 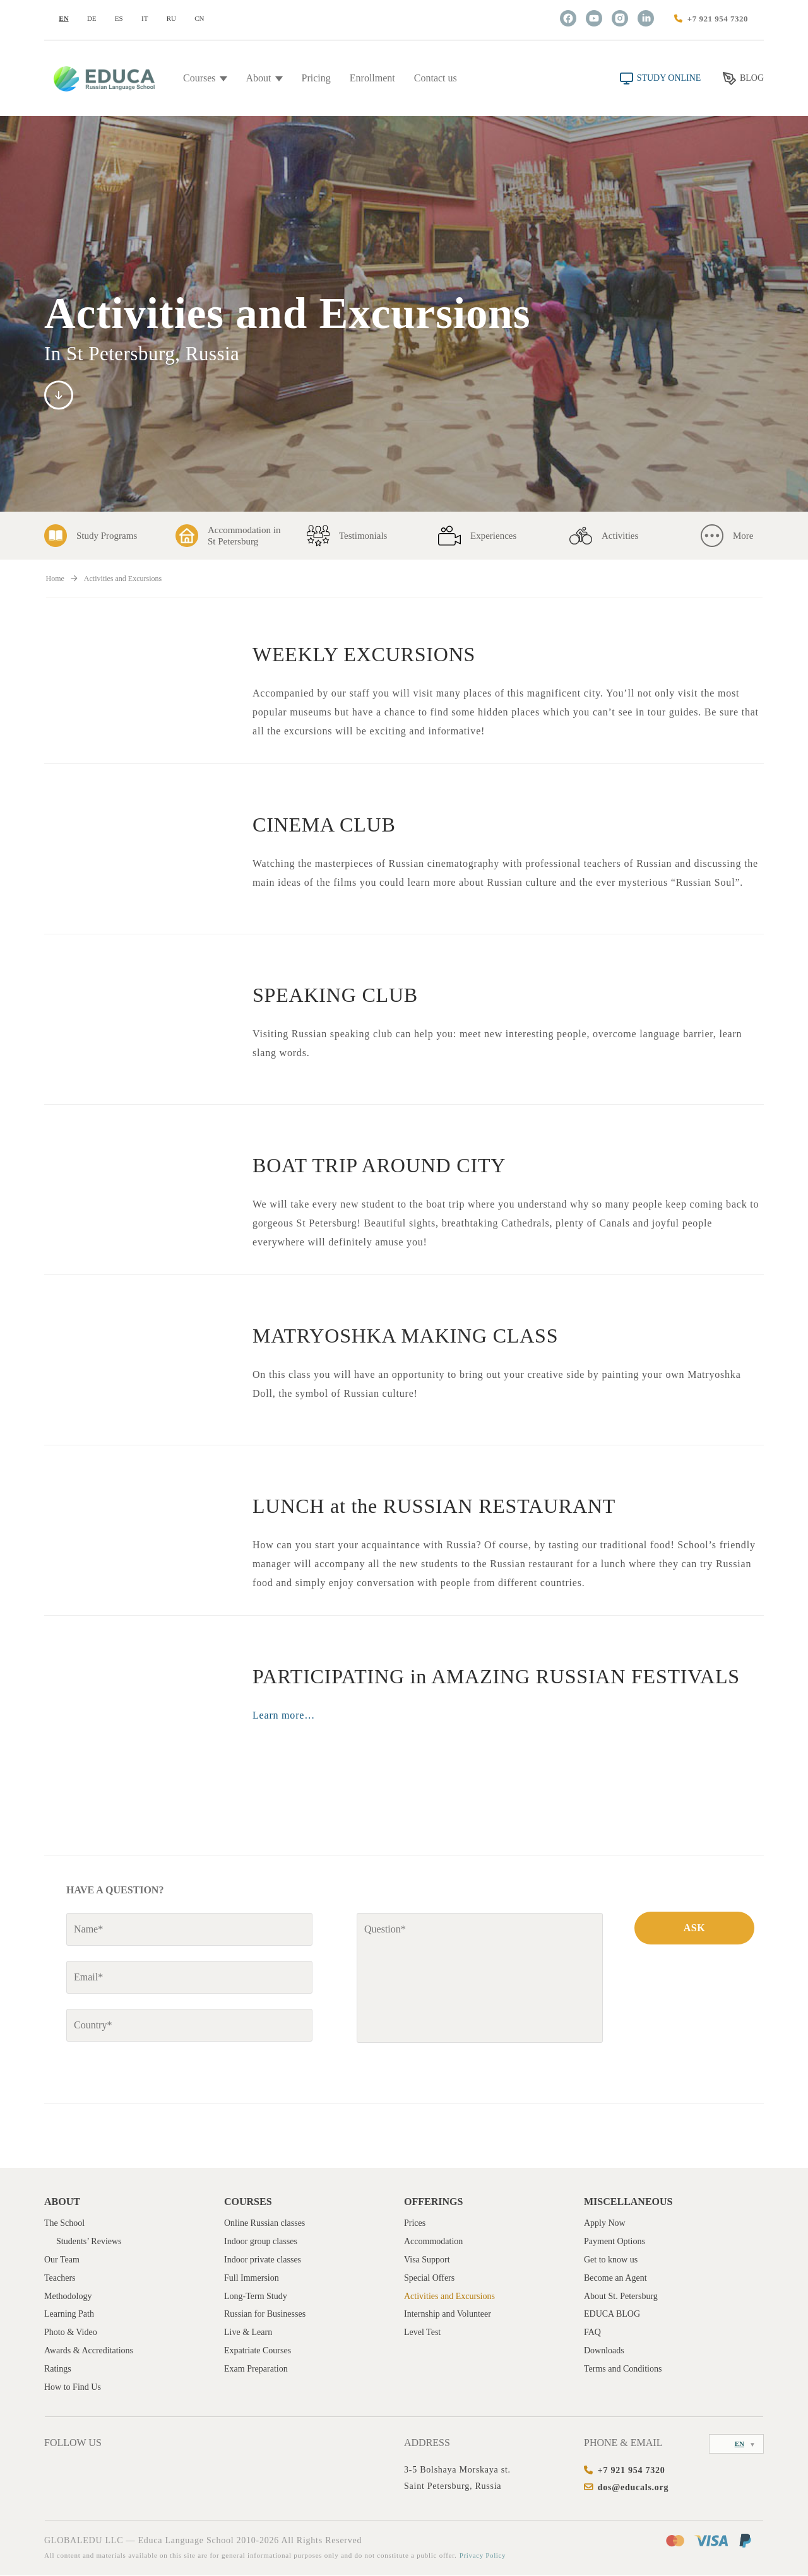 I want to click on Awards & Accreditations, so click(x=88, y=2351).